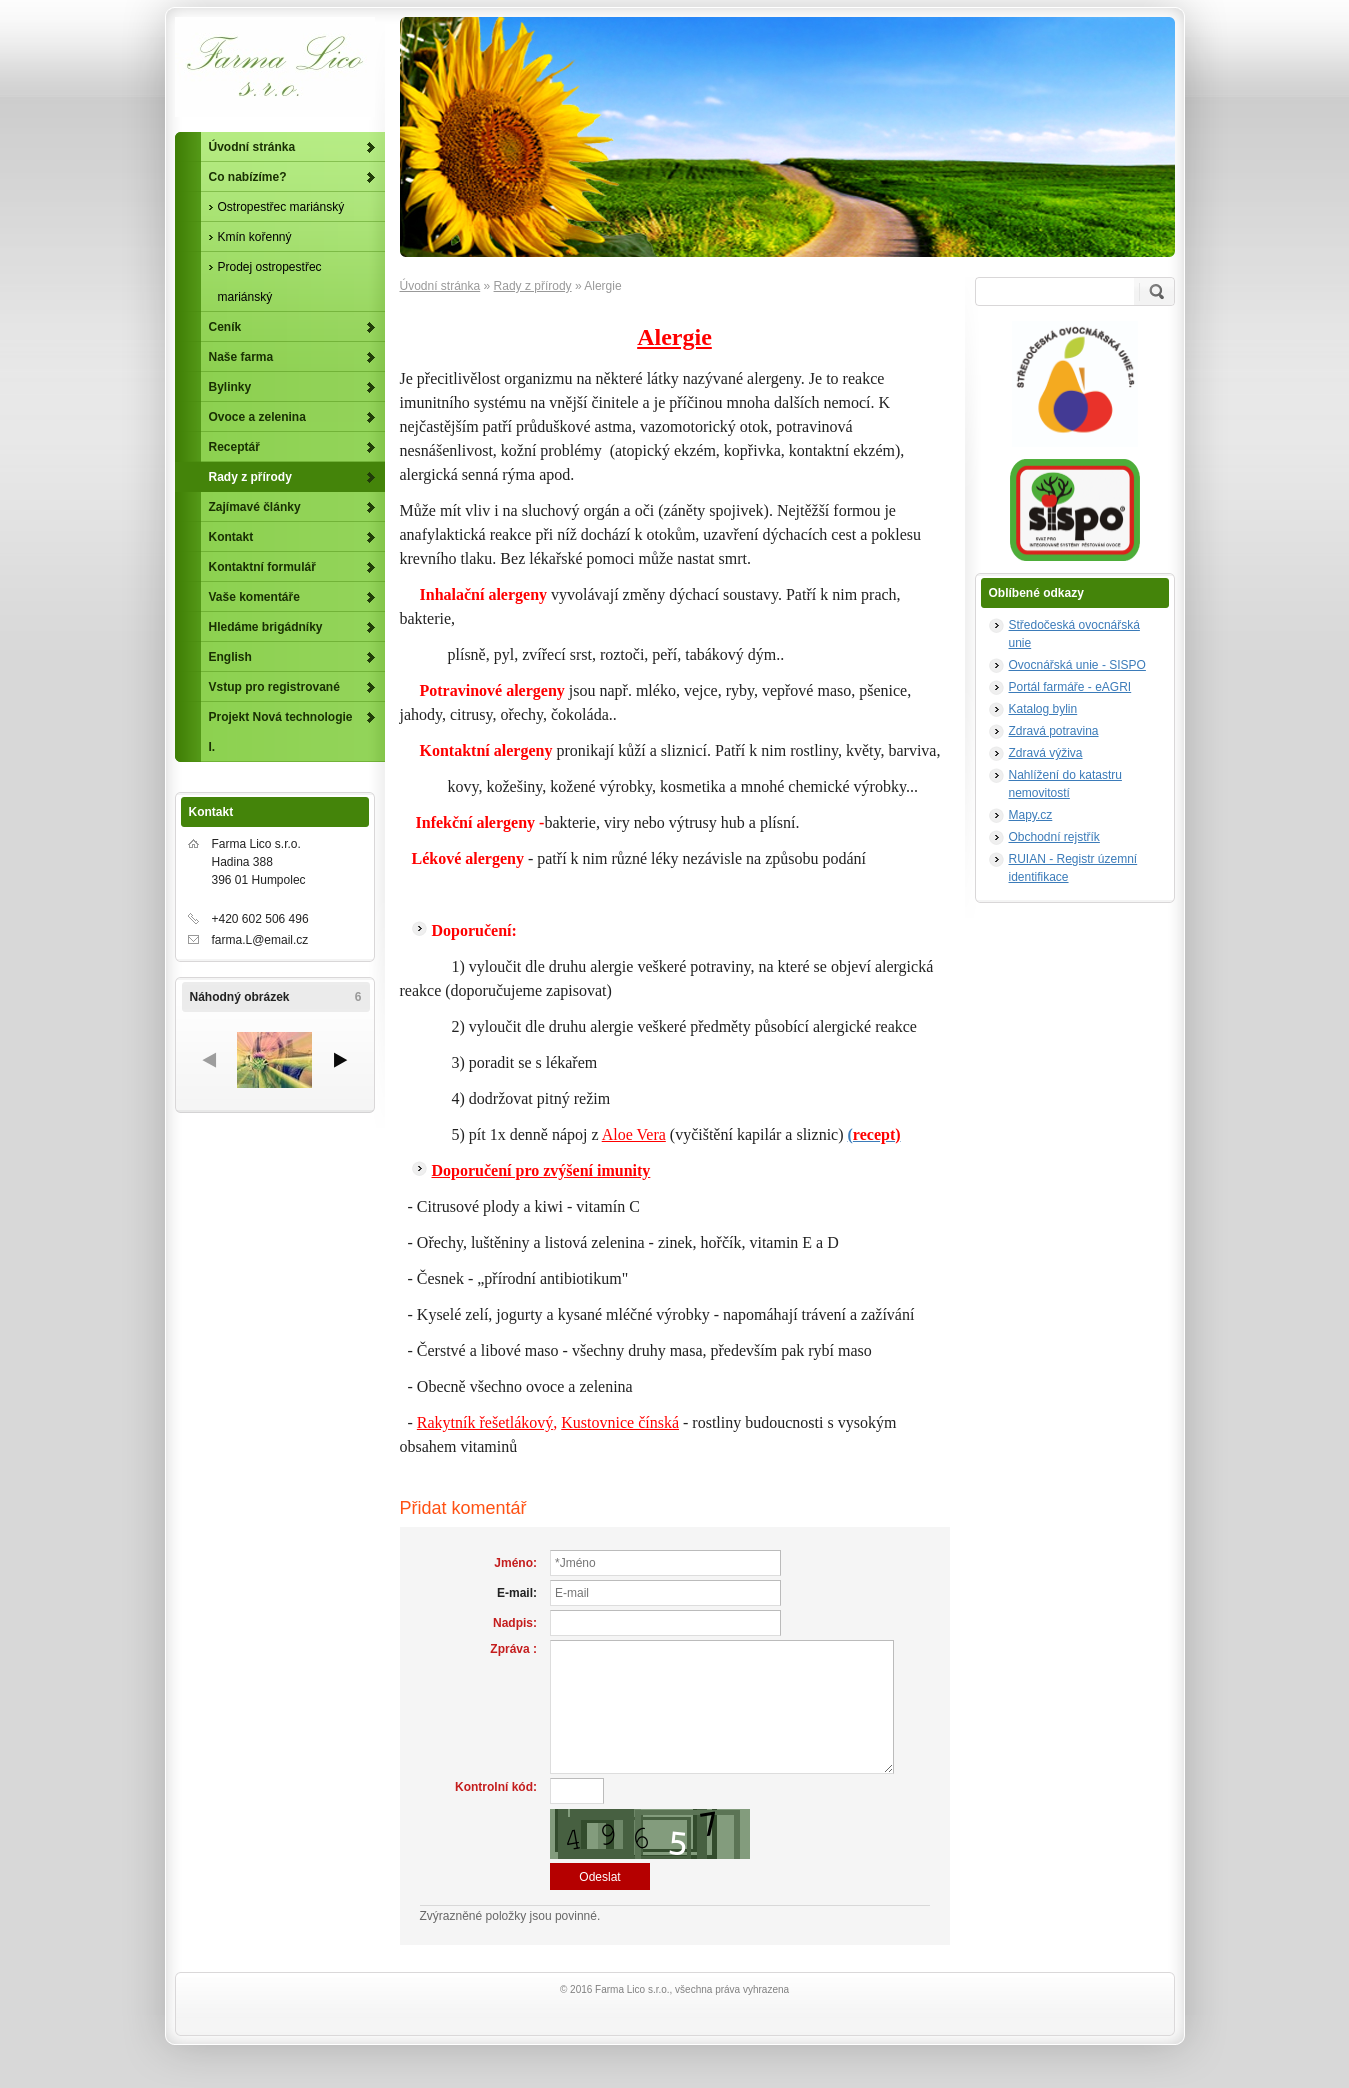 The image size is (1349, 2088). I want to click on Kustovnice čínská, so click(620, 1422).